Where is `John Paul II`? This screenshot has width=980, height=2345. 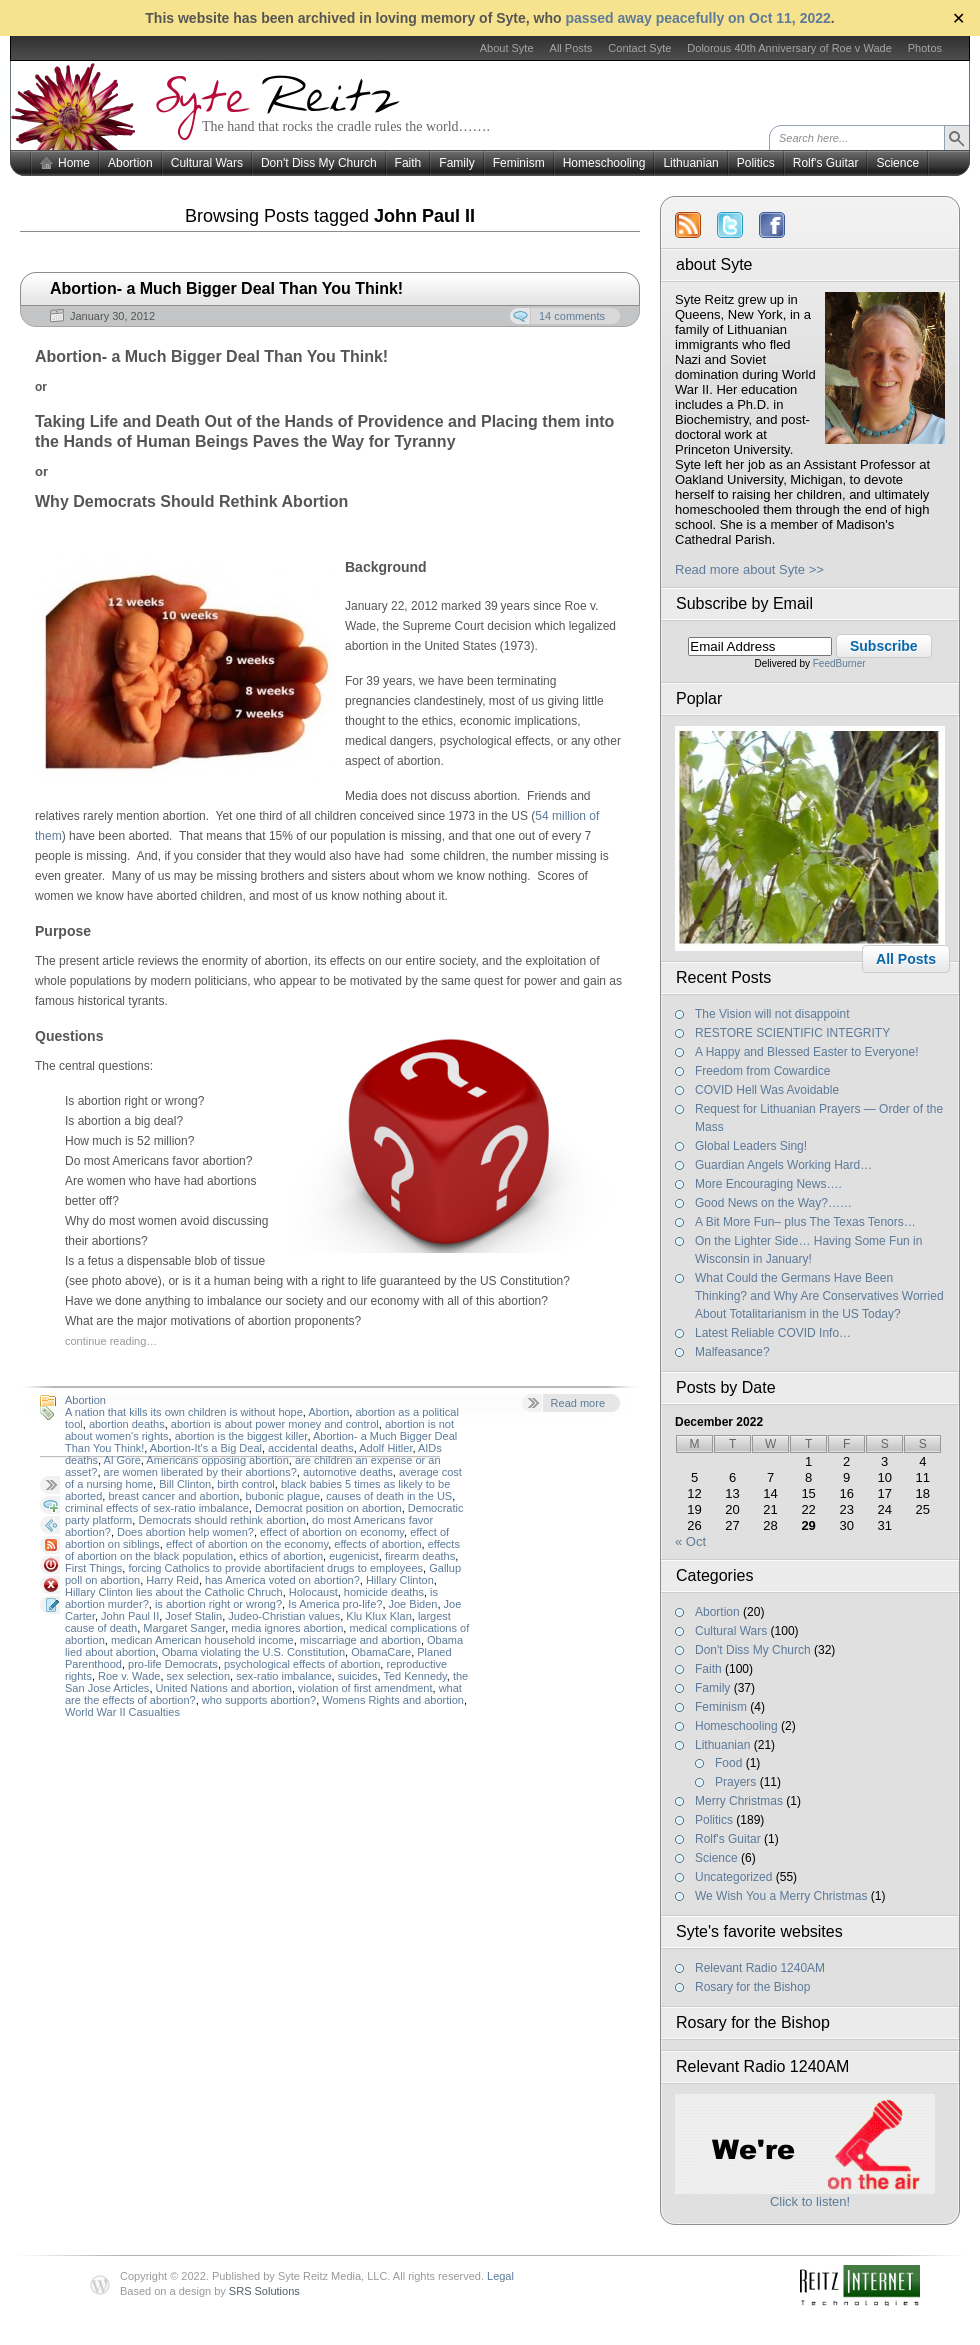 John Paul II is located at coordinates (130, 1616).